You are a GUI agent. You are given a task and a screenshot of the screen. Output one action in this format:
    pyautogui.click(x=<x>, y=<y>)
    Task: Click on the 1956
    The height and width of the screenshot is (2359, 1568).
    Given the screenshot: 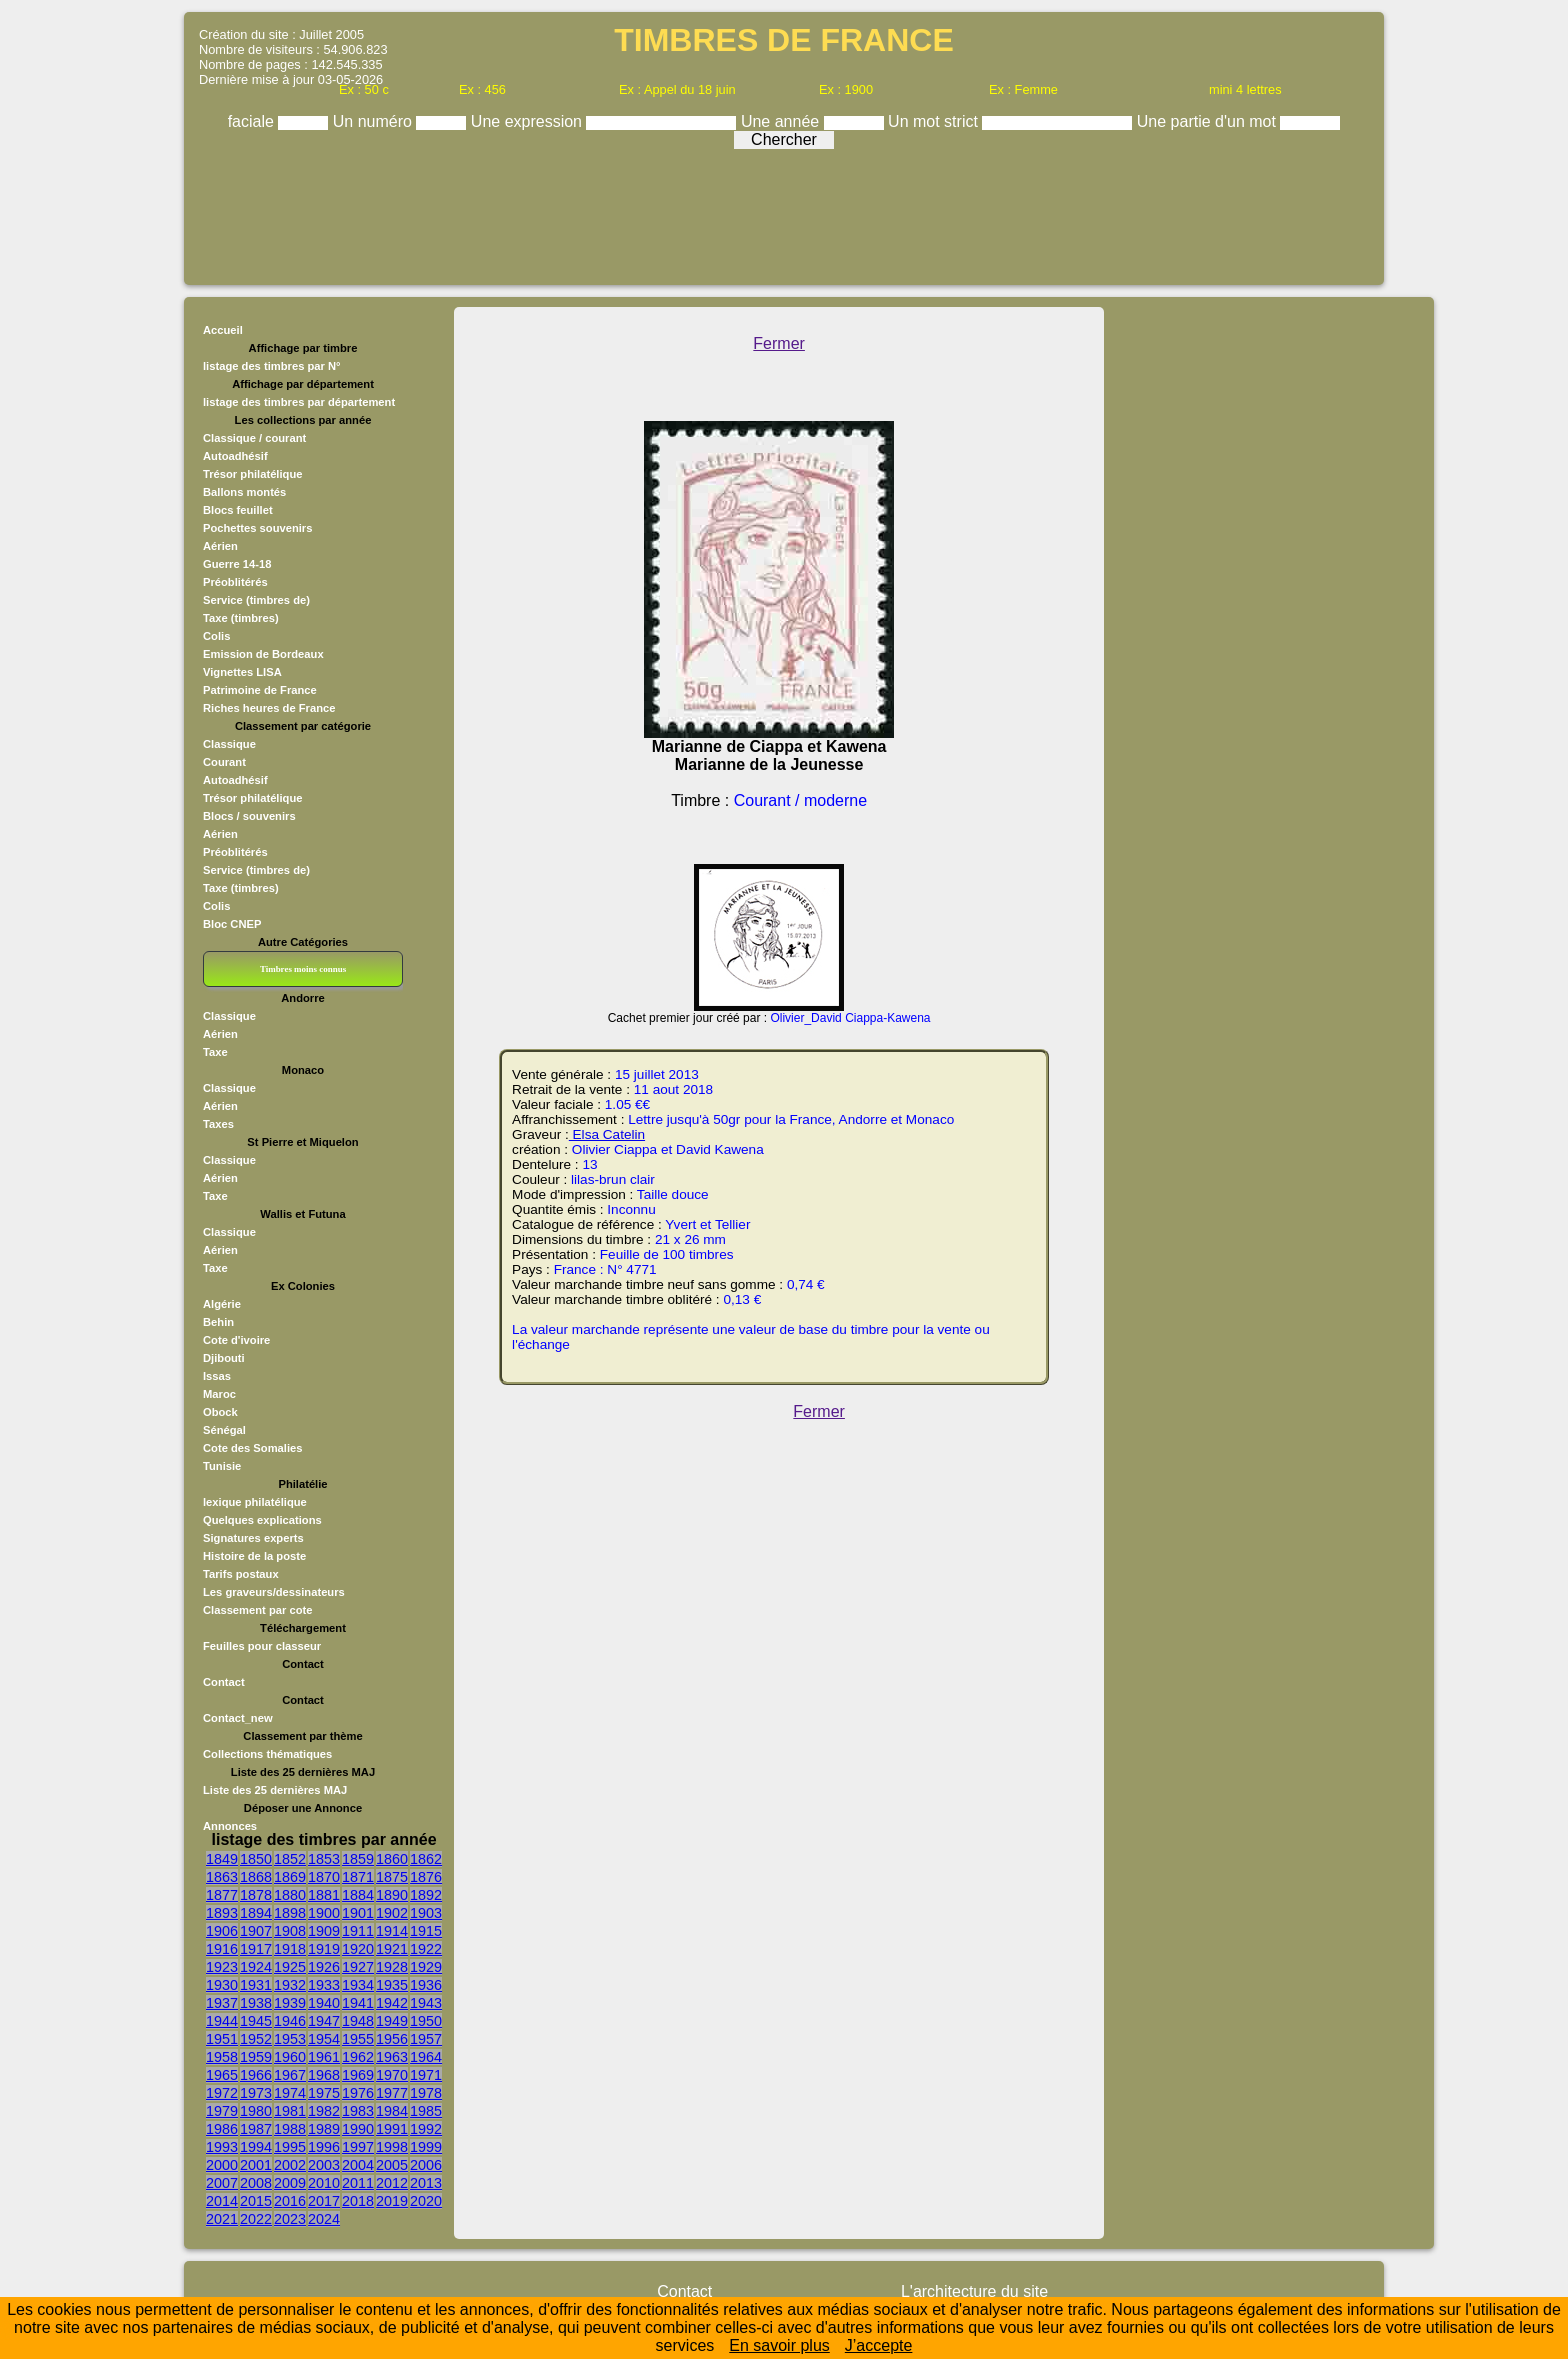 What is the action you would take?
    pyautogui.click(x=392, y=2039)
    